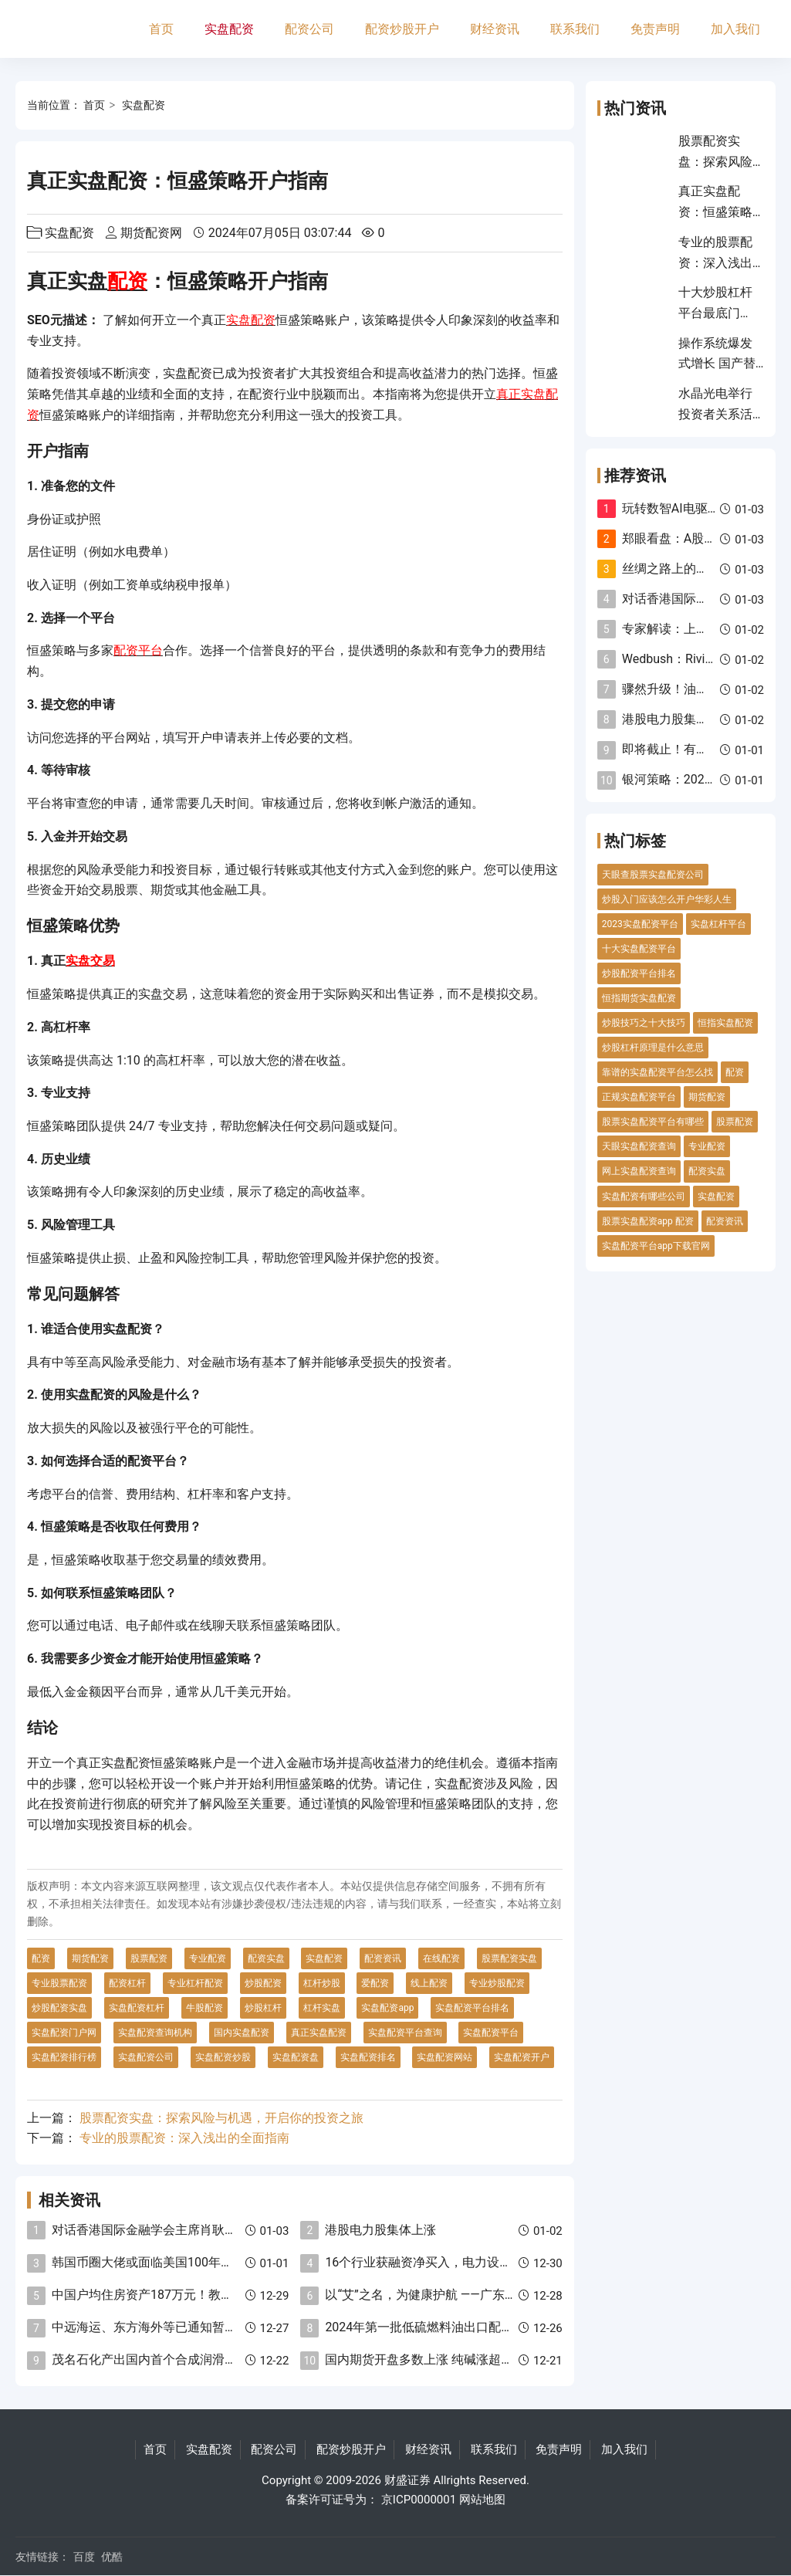 This screenshot has width=791, height=2576. What do you see at coordinates (321, 1983) in the screenshot?
I see `杠杆炒股` at bounding box center [321, 1983].